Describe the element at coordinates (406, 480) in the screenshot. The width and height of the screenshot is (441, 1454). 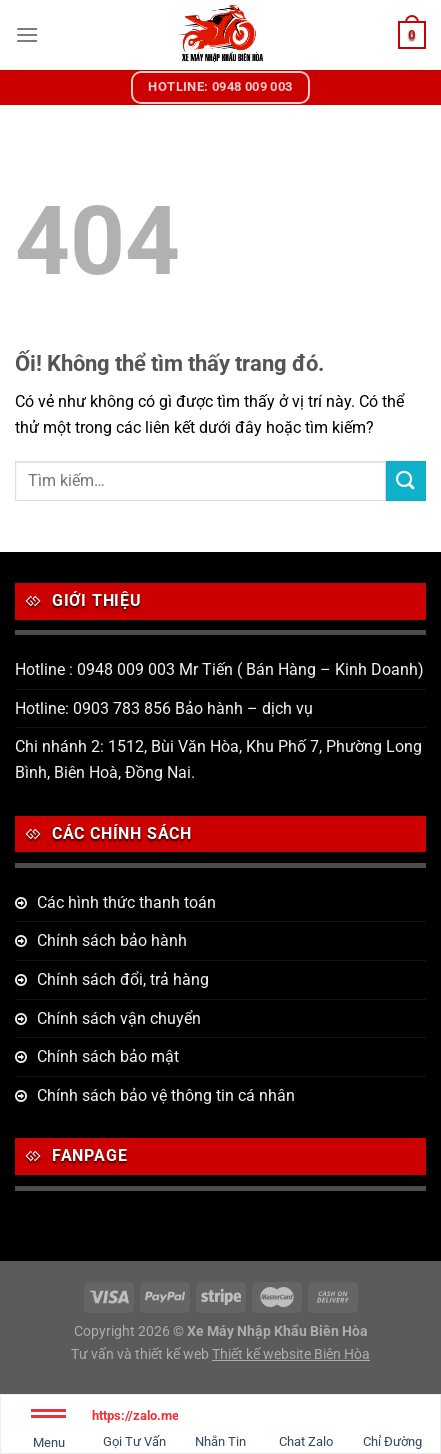
I see `[Nộp]` at that location.